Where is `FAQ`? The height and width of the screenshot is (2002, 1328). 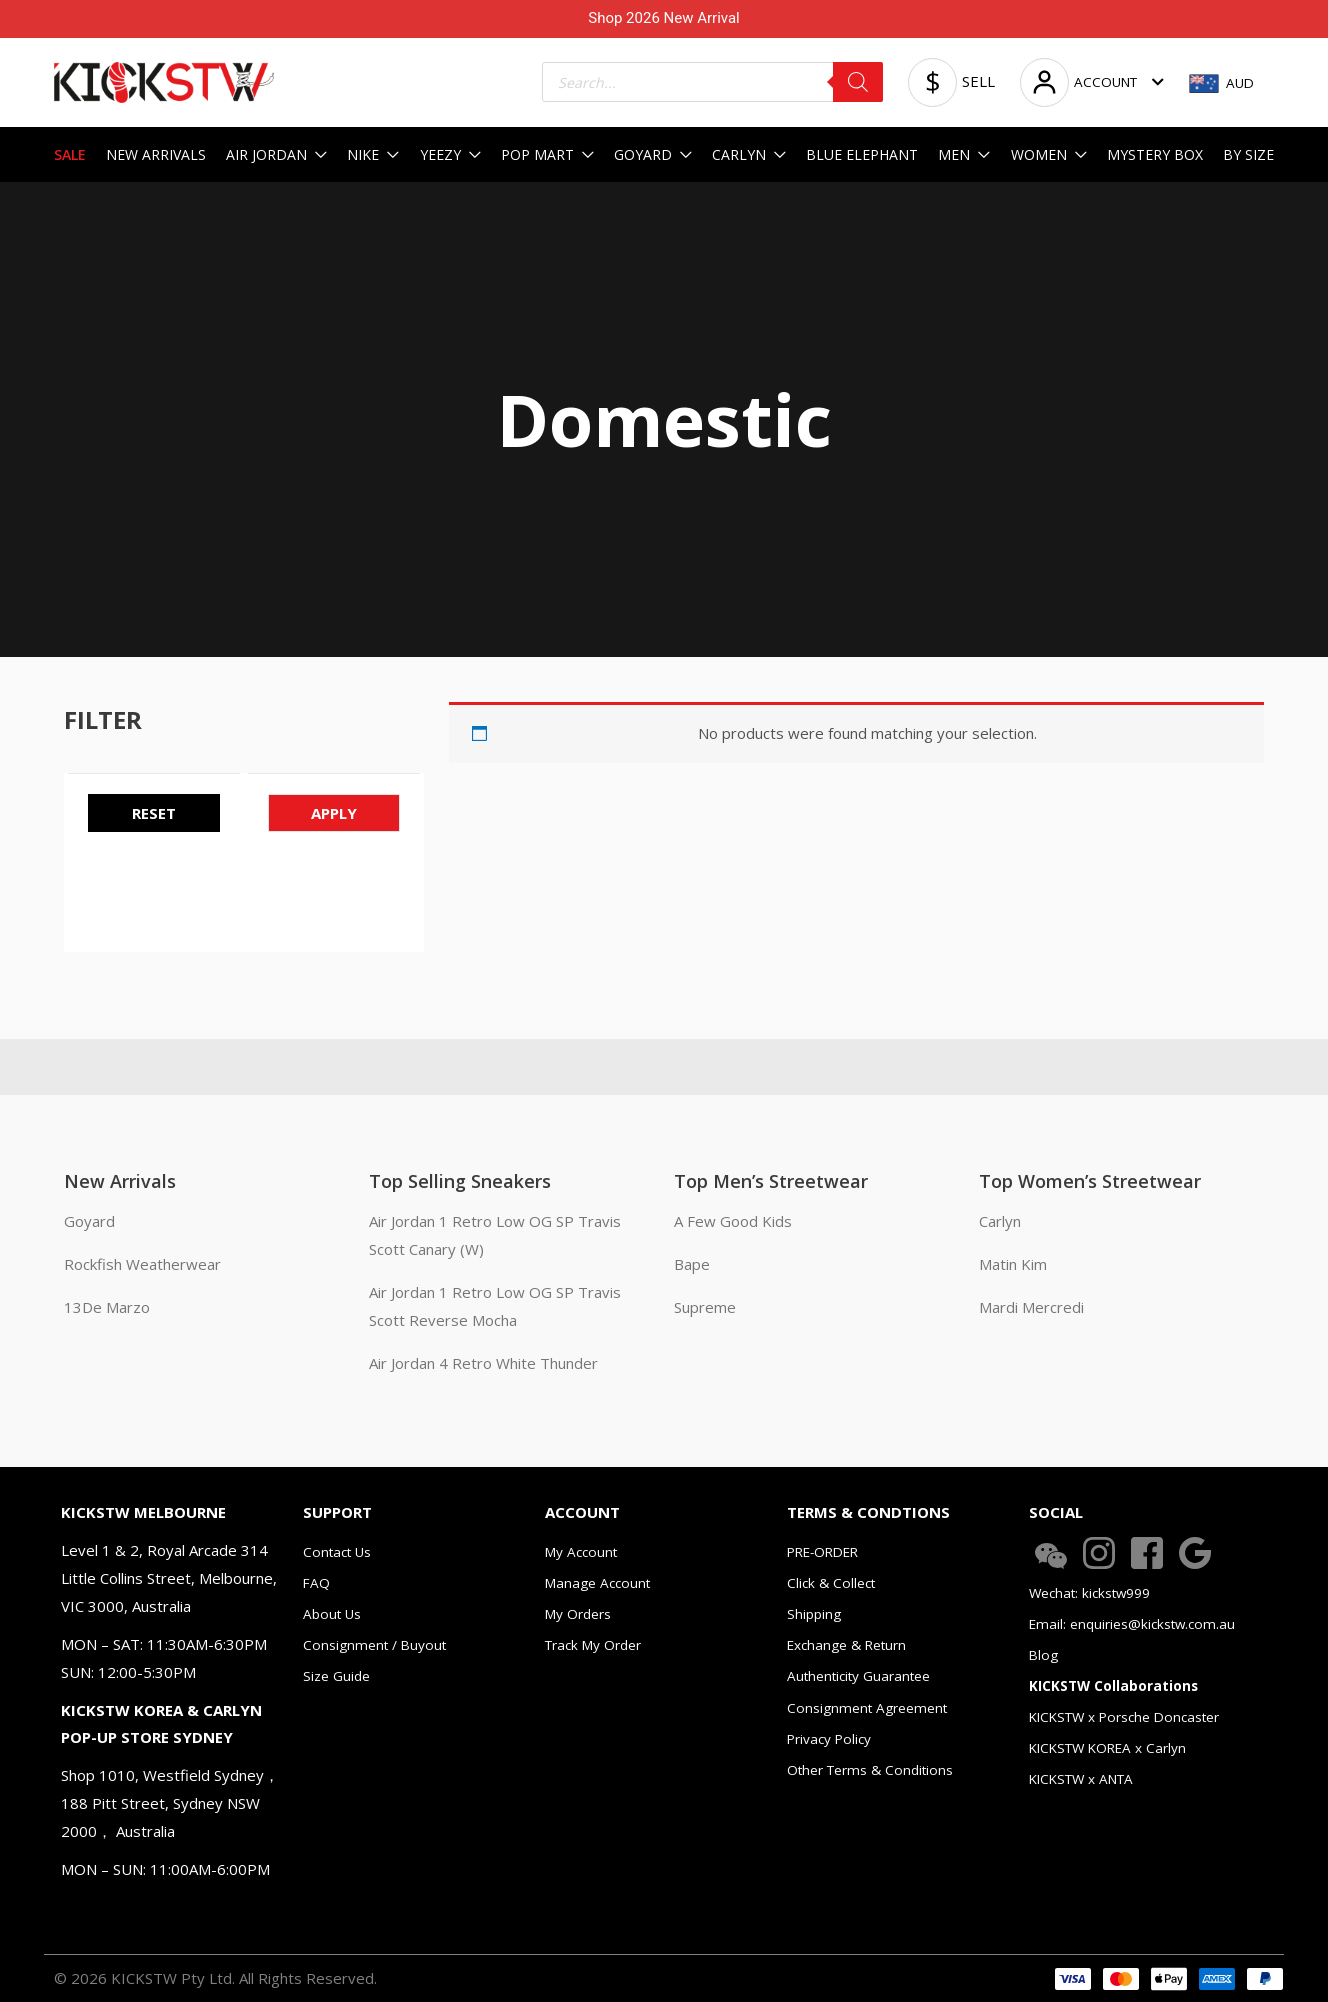
FAQ is located at coordinates (316, 1583).